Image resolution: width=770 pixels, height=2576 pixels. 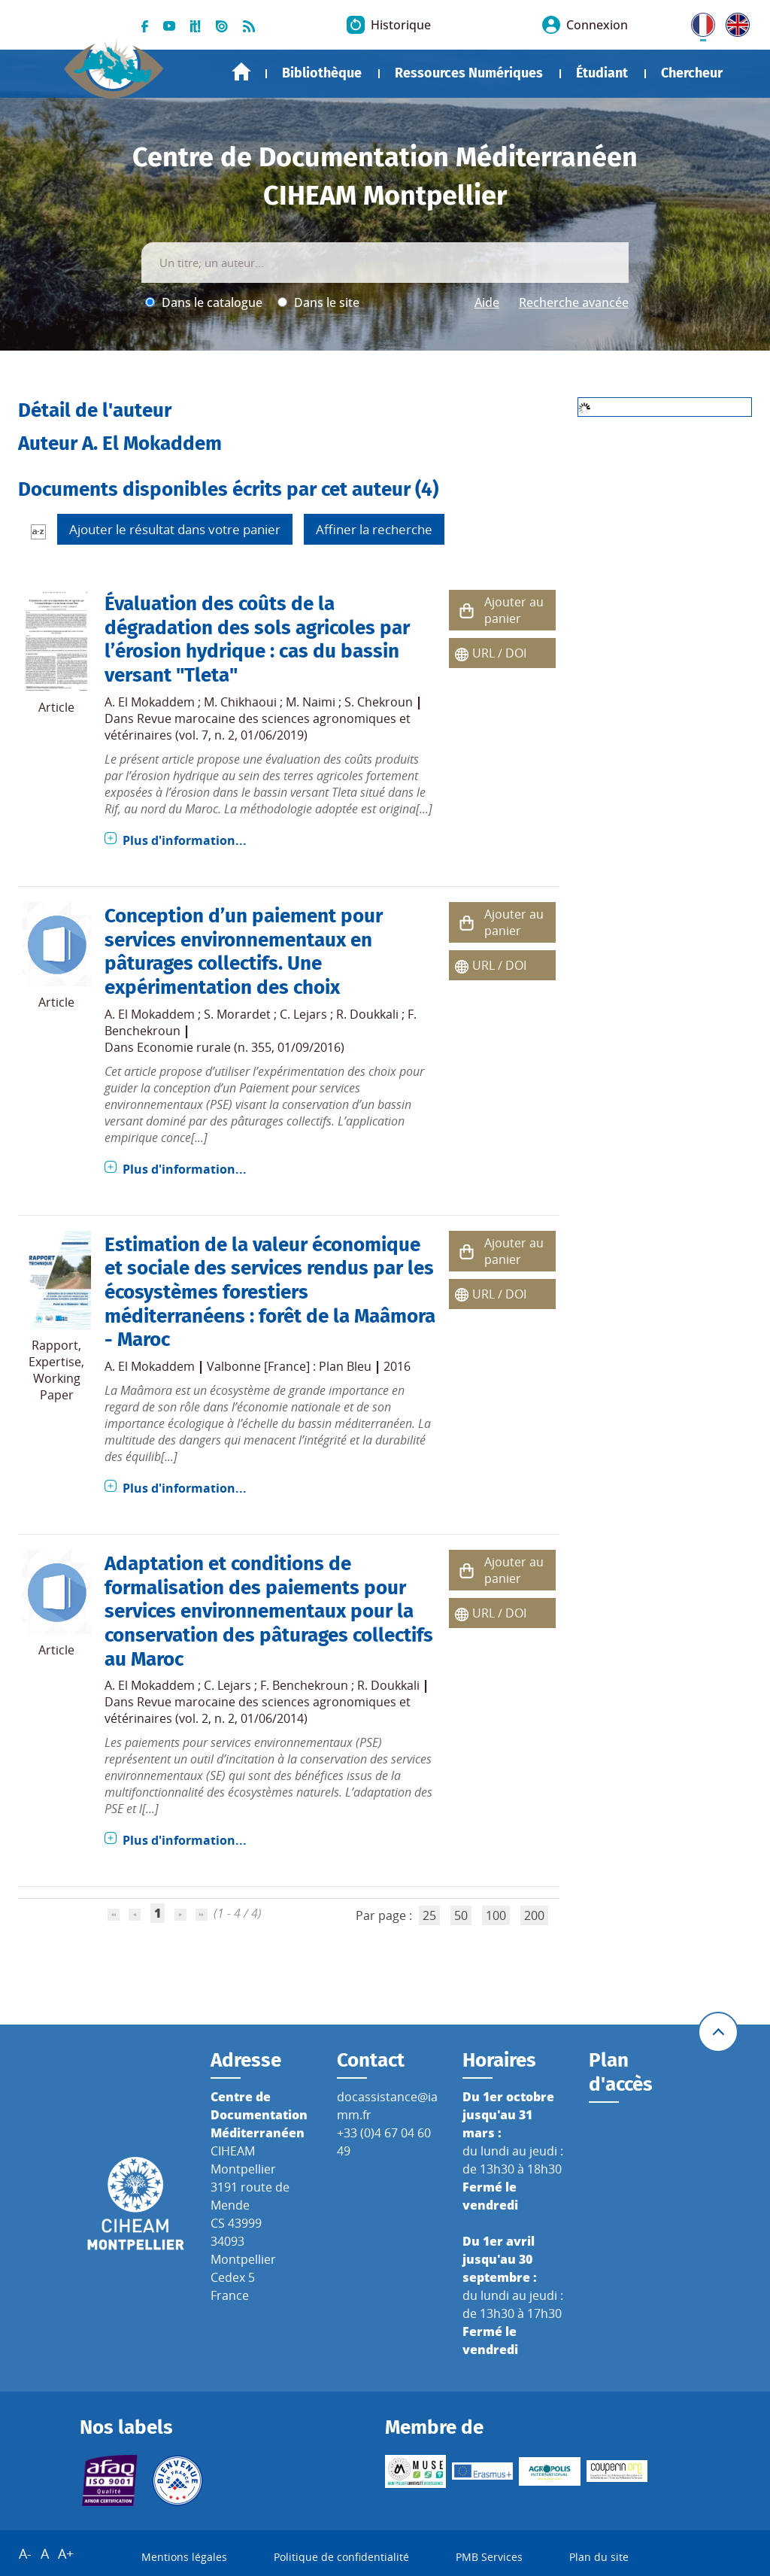 I want to click on Affiner la recherche, so click(x=374, y=529).